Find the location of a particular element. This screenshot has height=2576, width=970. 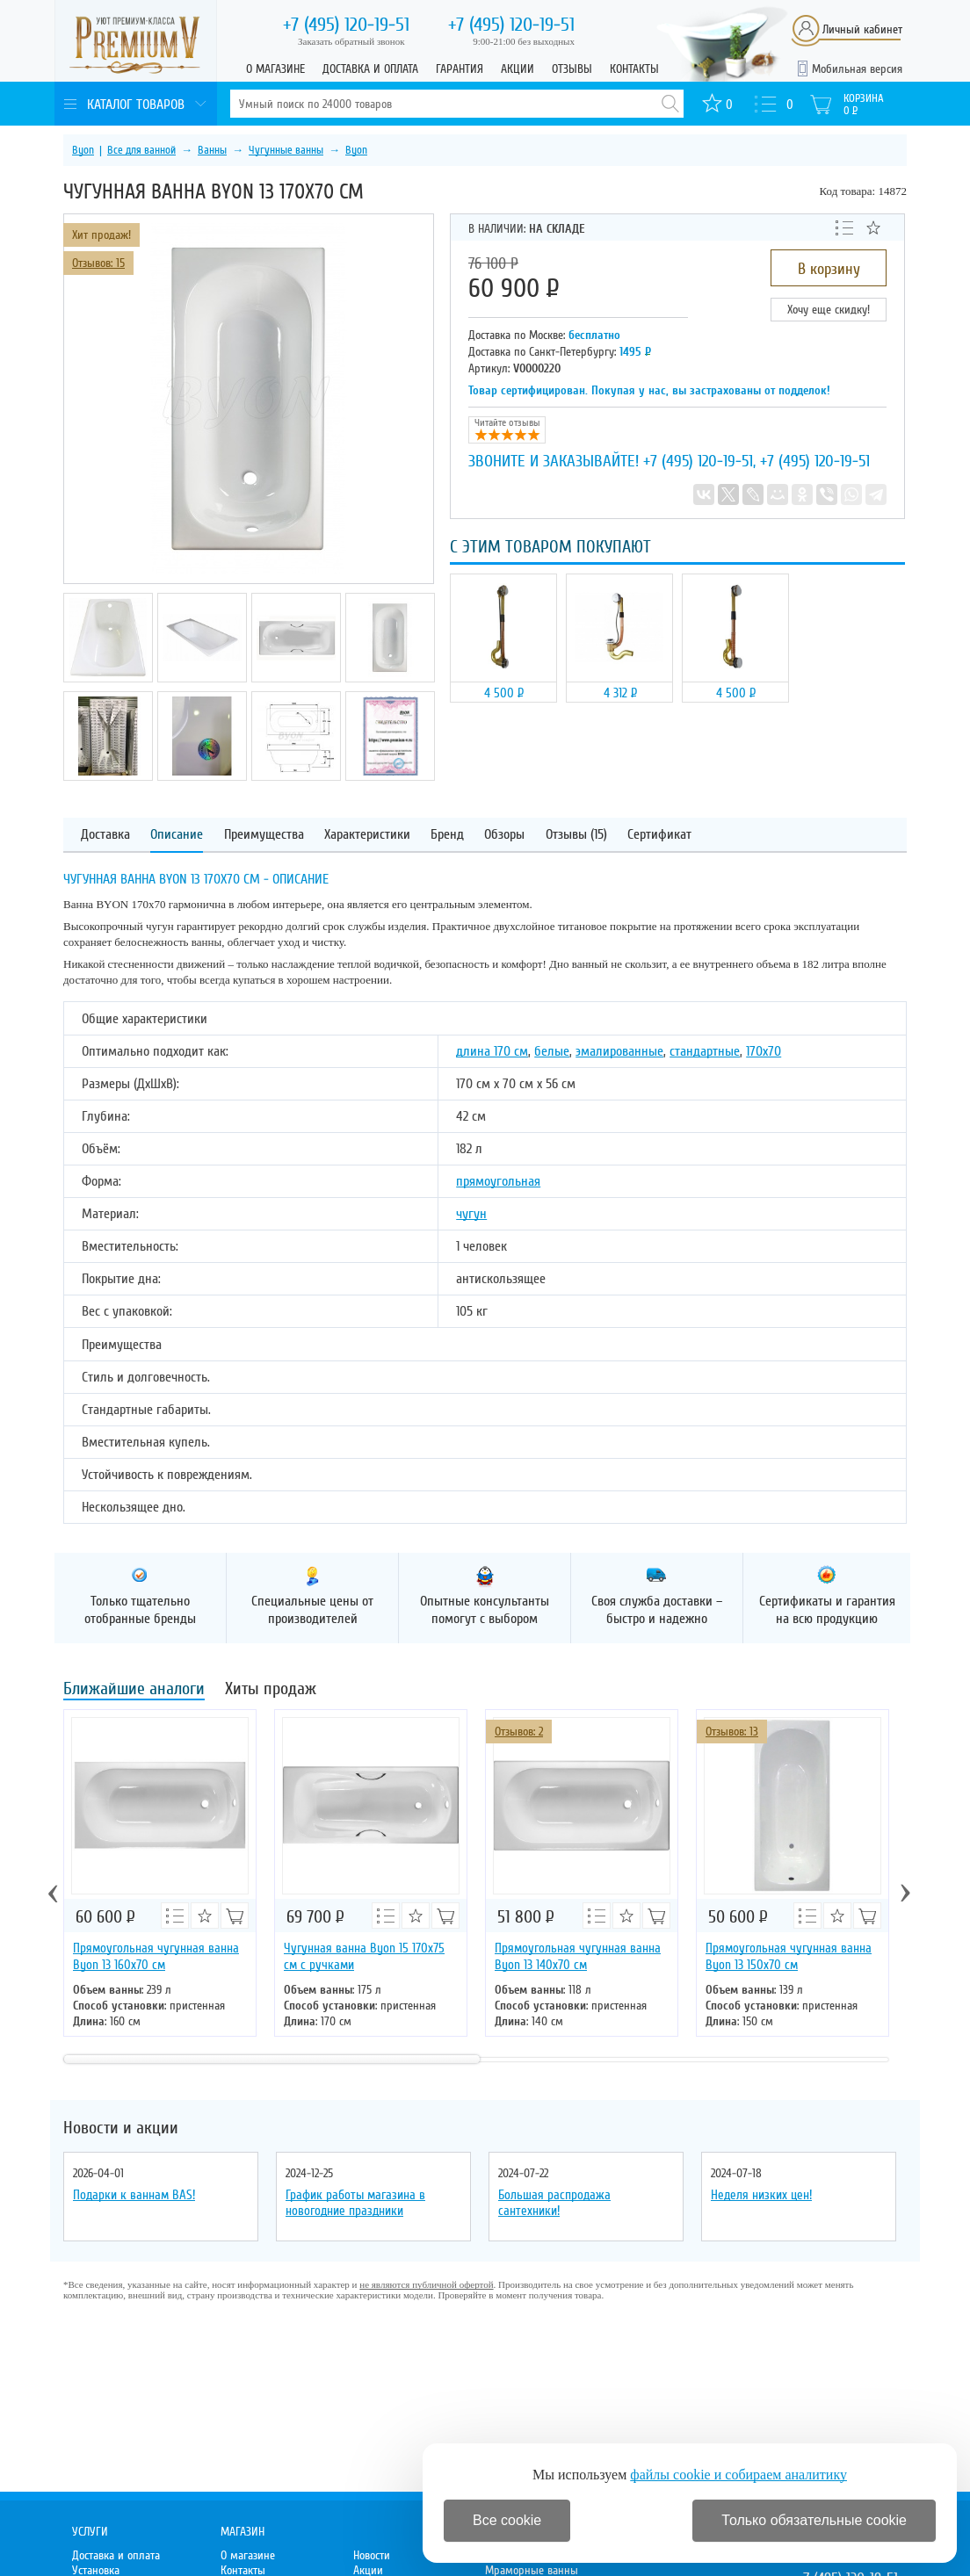

прямоугольная is located at coordinates (498, 1181).